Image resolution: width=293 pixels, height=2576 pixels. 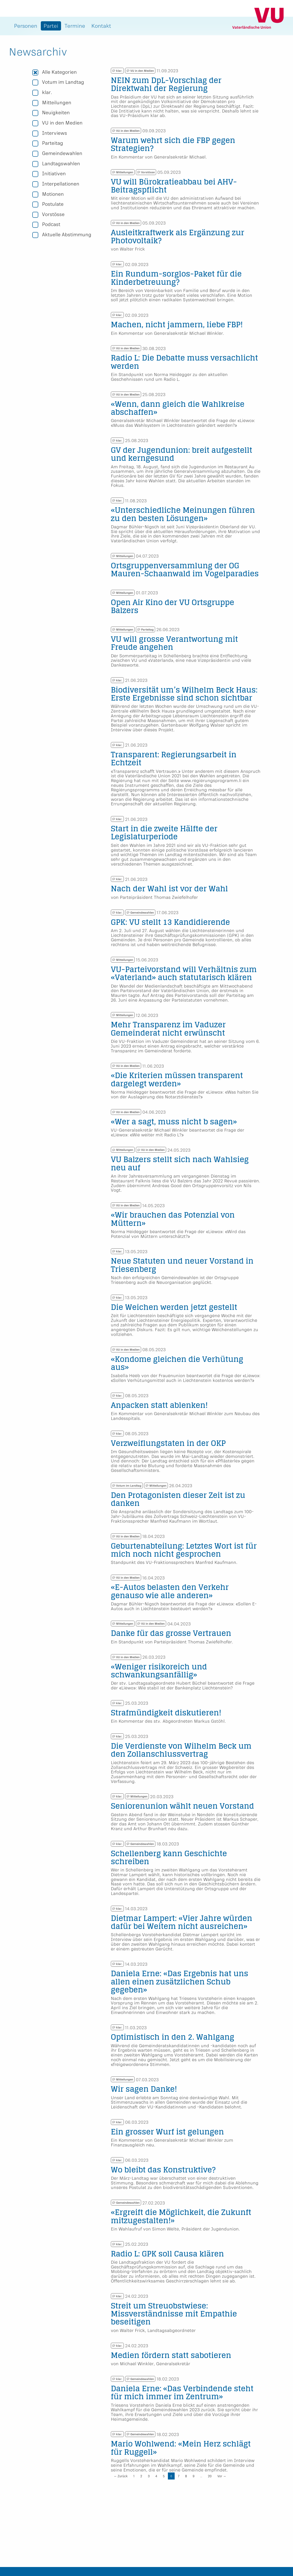 What do you see at coordinates (181, 1922) in the screenshot?
I see `Dietmar Lampert: «Vier Jahre würden dafür bei Weitem nicht ausreichen»` at bounding box center [181, 1922].